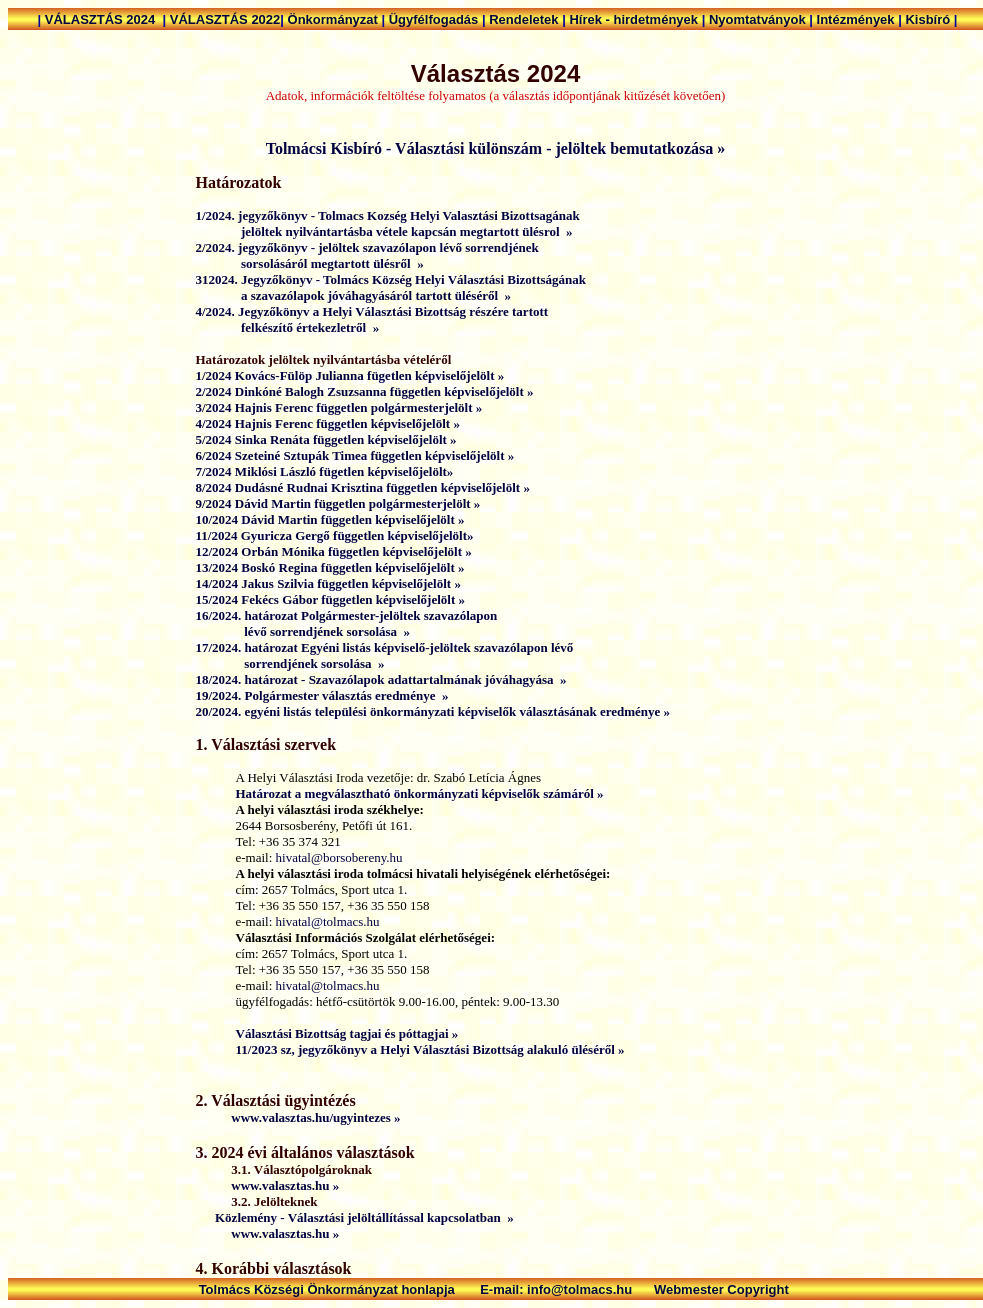 This screenshot has height=1308, width=983. Describe the element at coordinates (929, 19) in the screenshot. I see `Kisbíró` at that location.